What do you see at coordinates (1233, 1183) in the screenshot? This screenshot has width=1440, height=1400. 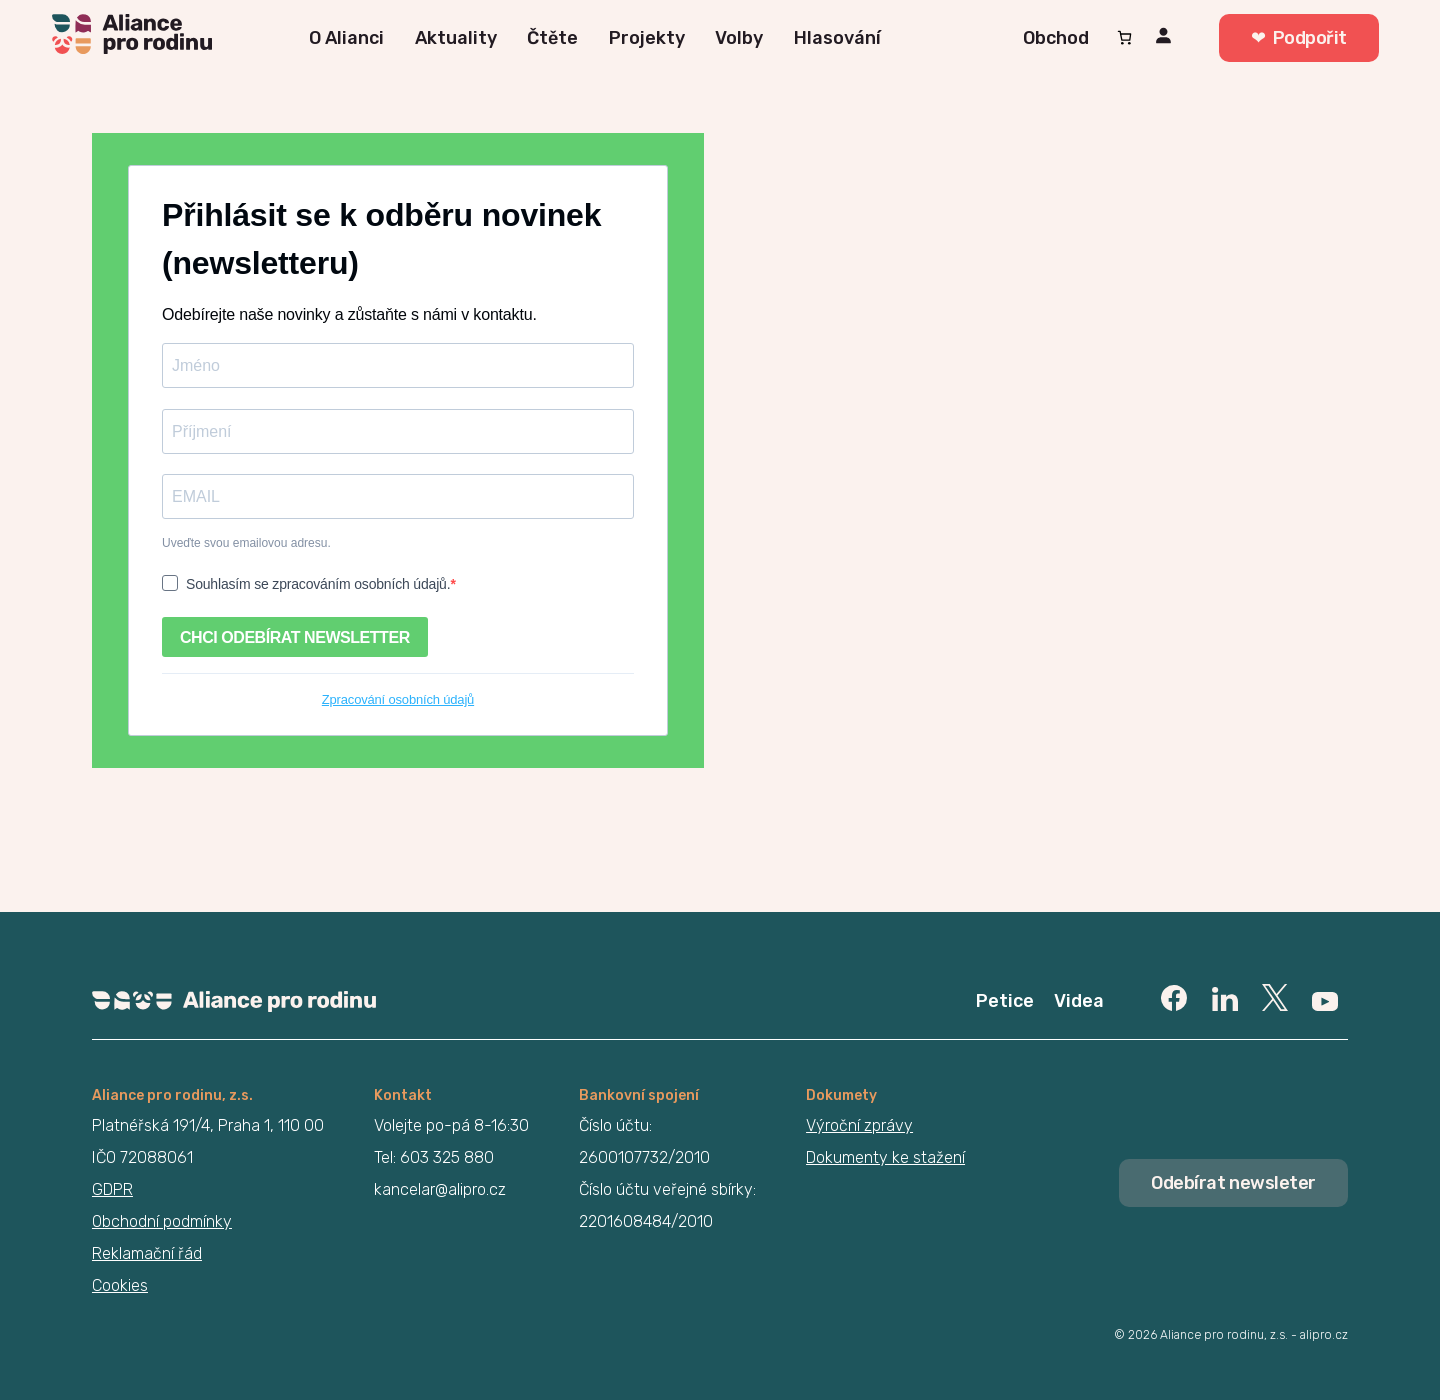 I see `Odebírat newsleter` at bounding box center [1233, 1183].